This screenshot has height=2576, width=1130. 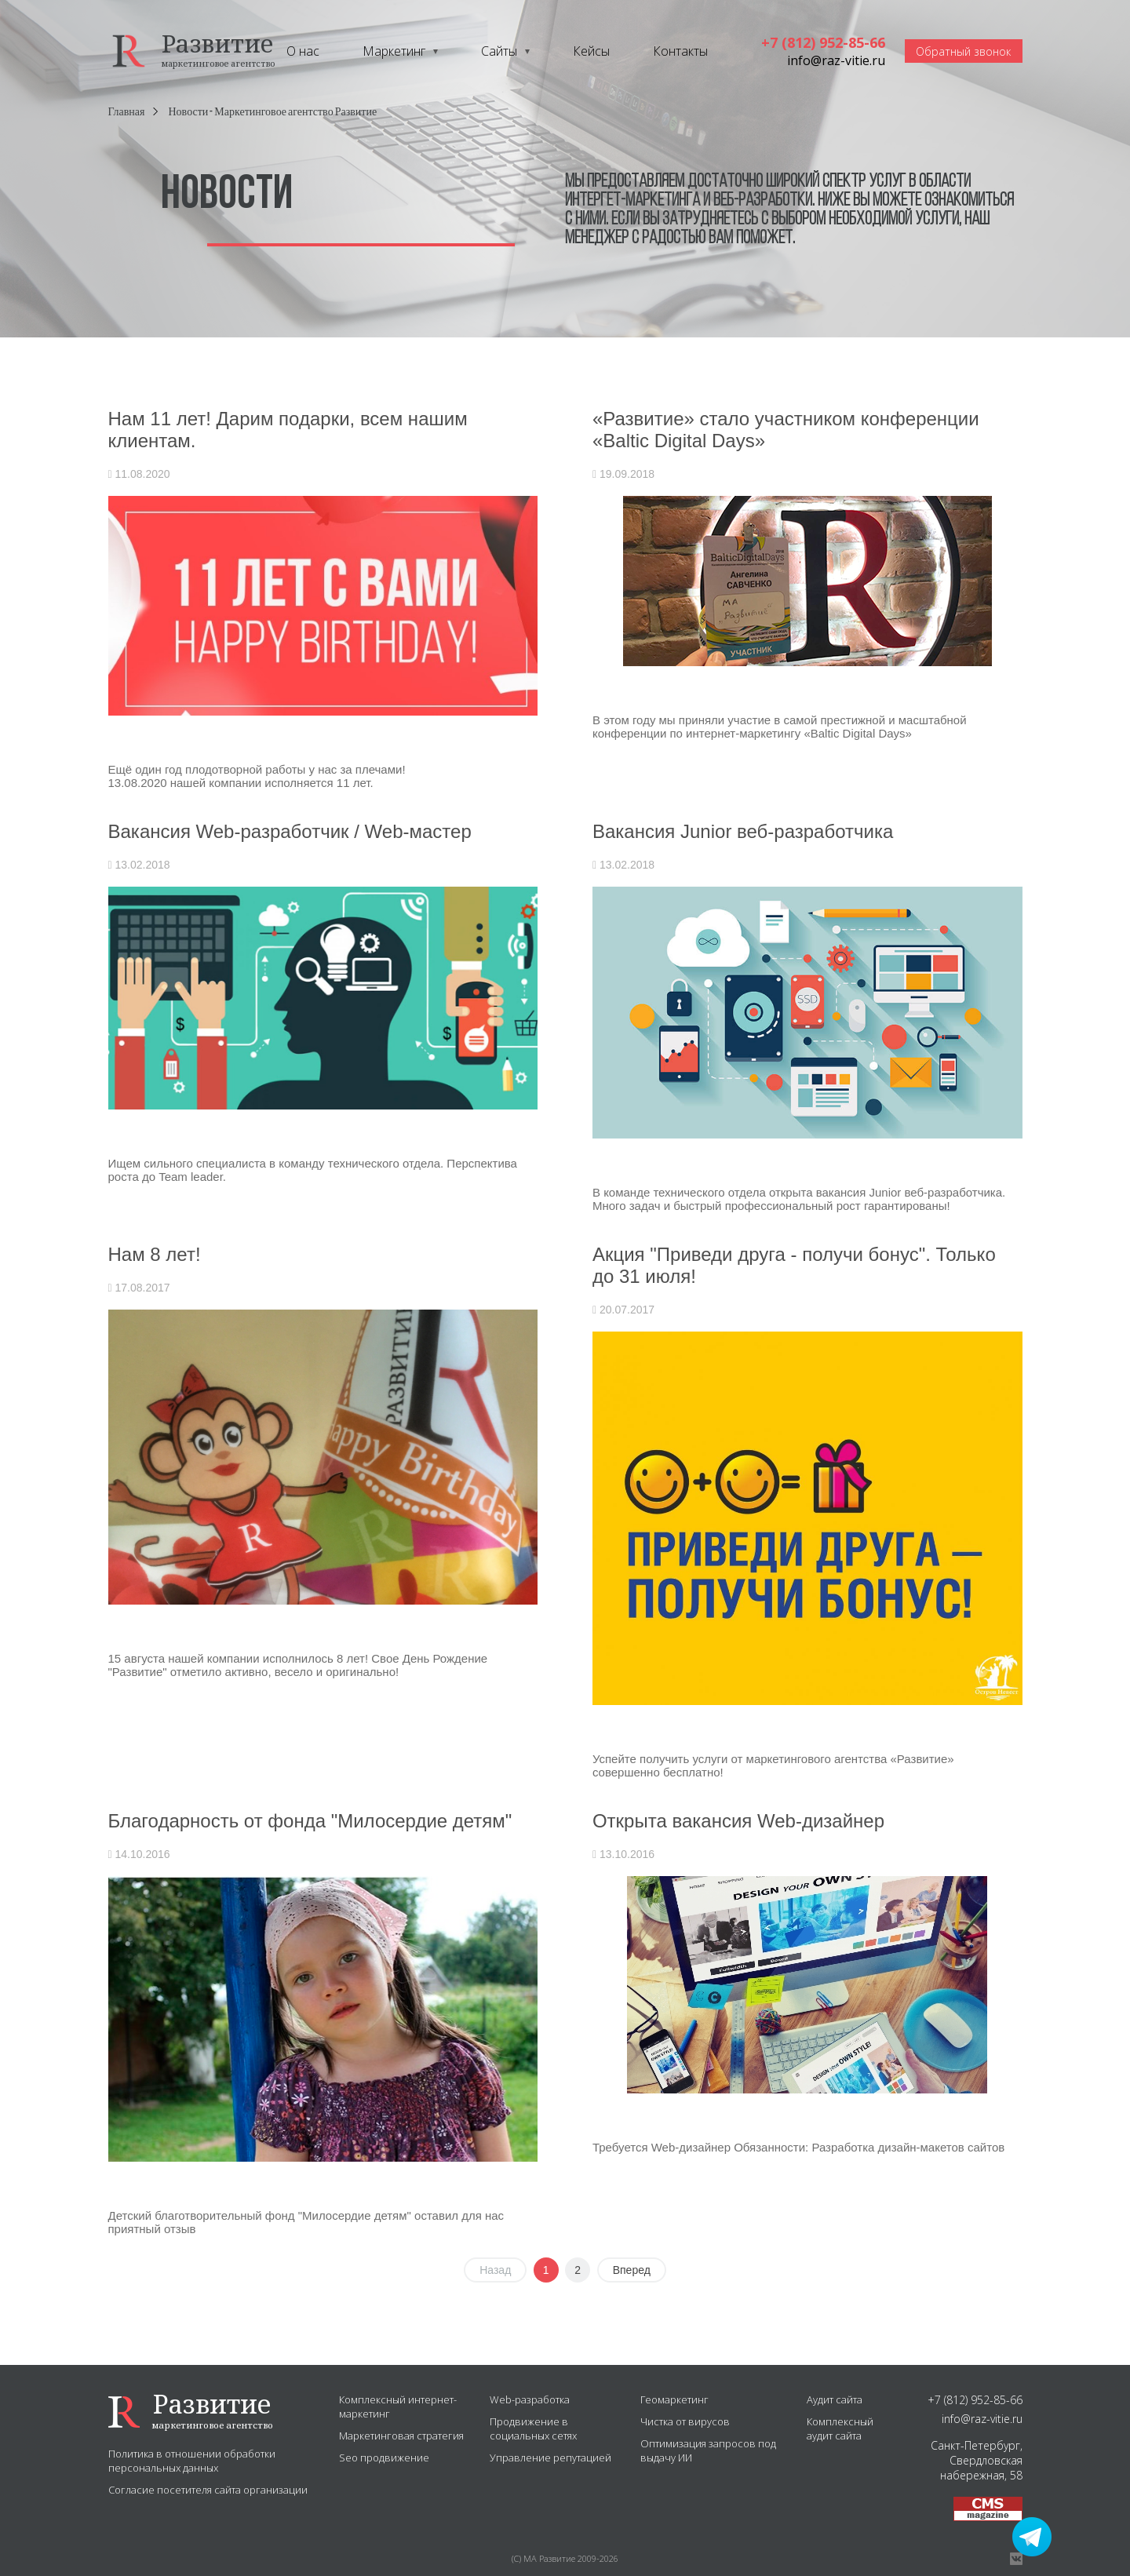 What do you see at coordinates (742, 831) in the screenshot?
I see `Вакансия Junior веб-разработчика` at bounding box center [742, 831].